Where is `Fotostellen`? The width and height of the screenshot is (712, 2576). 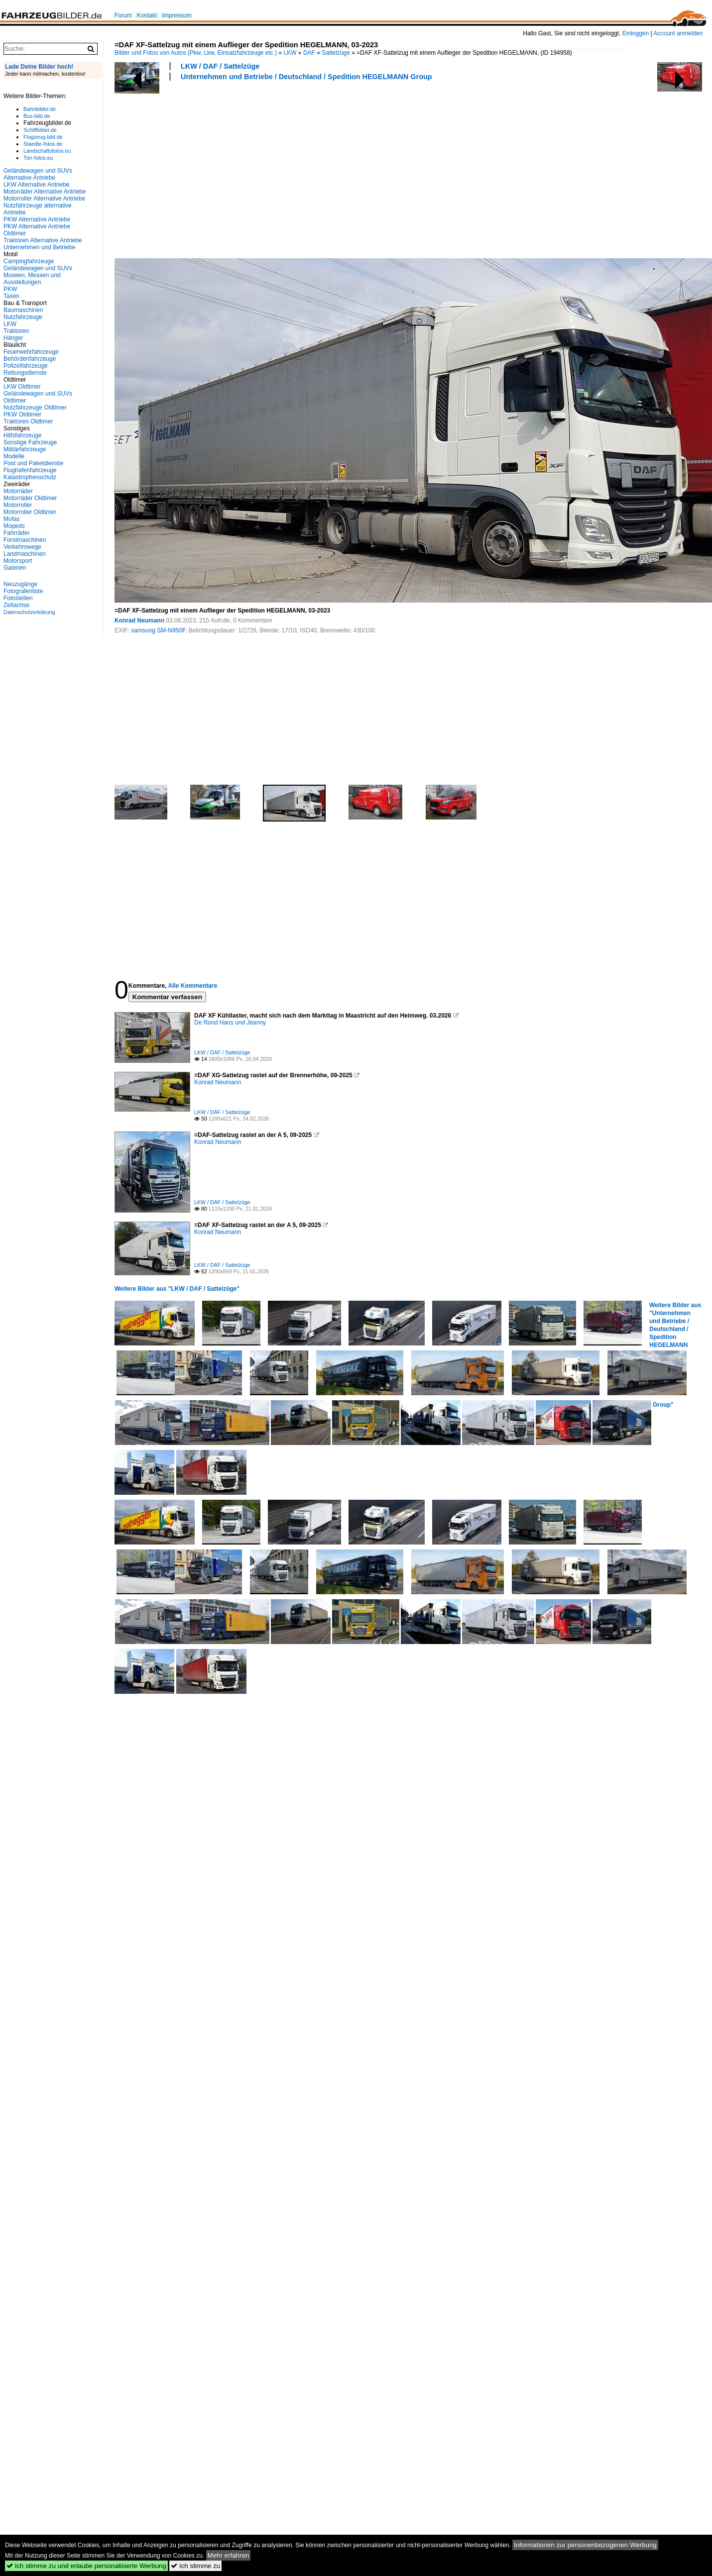
Fotostellen is located at coordinates (18, 598).